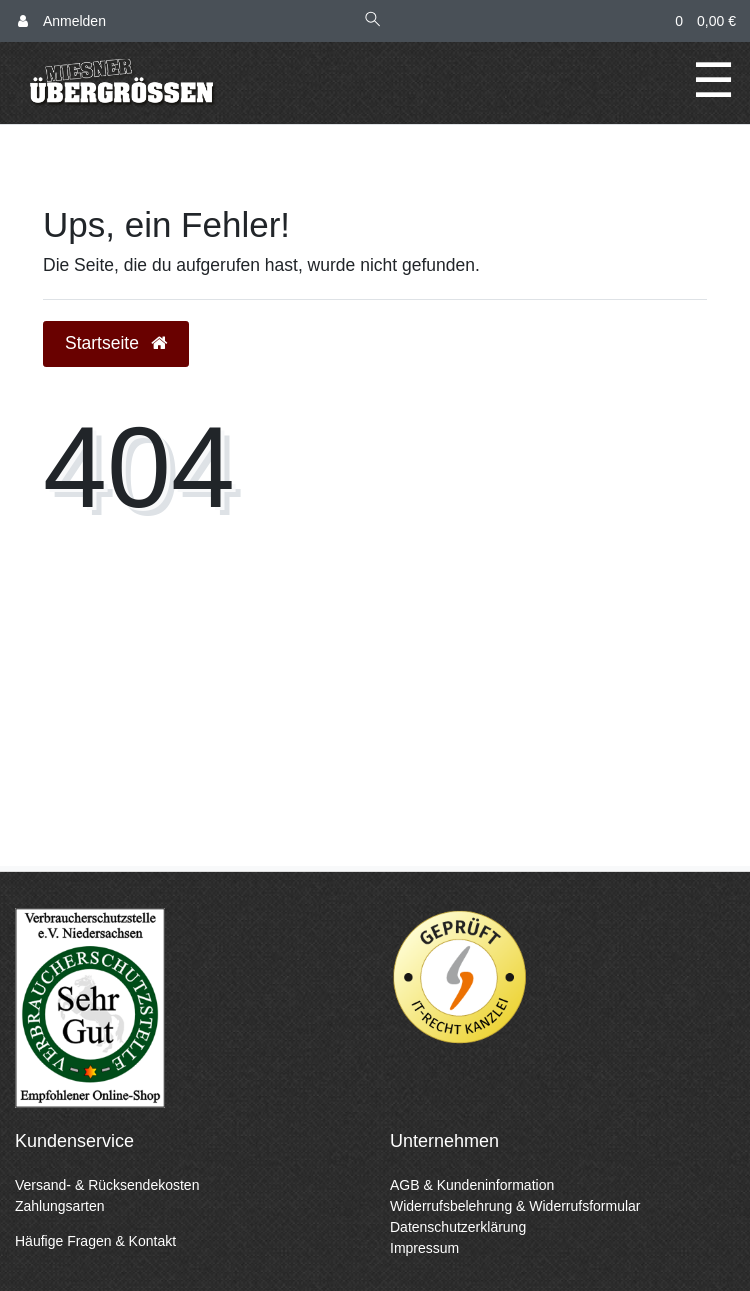 The width and height of the screenshot is (750, 1291). I want to click on Zahlungsarten, so click(60, 1206).